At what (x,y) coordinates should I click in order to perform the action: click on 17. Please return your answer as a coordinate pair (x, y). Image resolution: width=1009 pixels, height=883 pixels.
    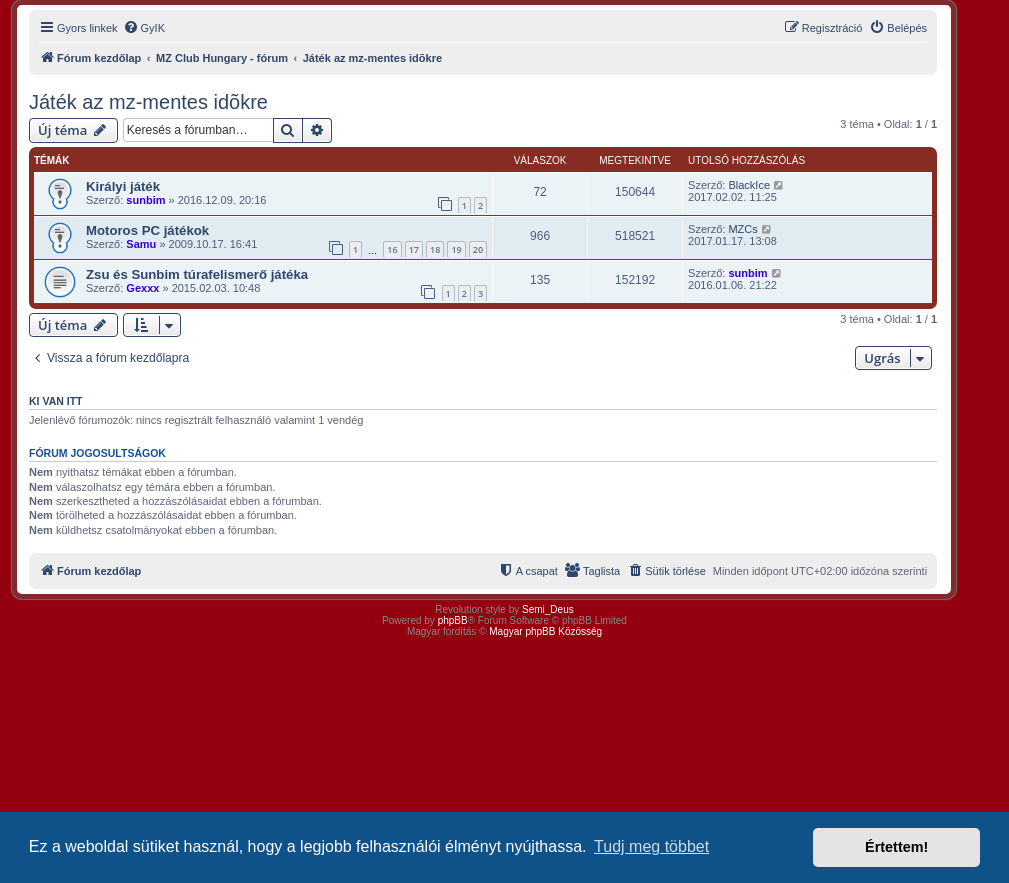
    Looking at the image, I should click on (414, 249).